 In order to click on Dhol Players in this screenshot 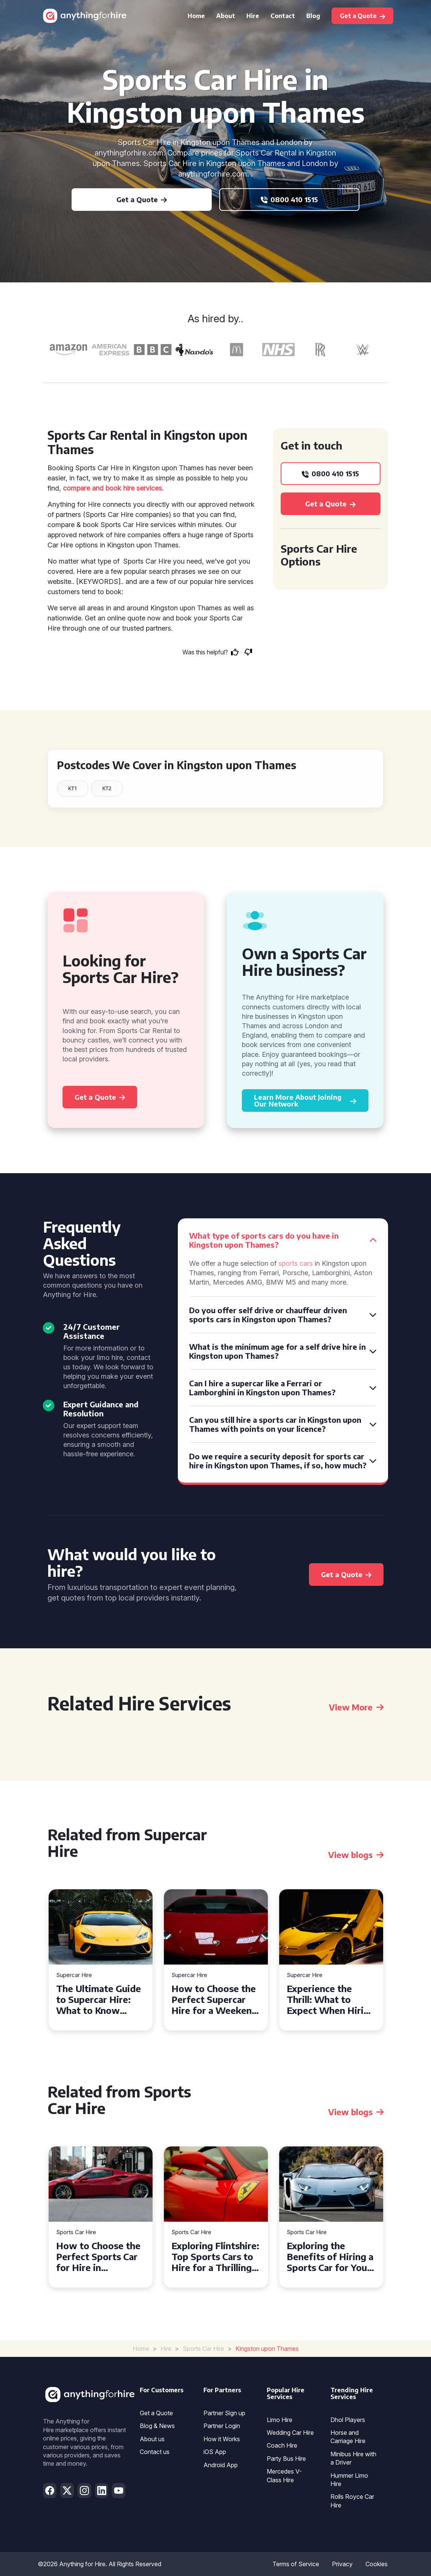, I will do `click(347, 2420)`.